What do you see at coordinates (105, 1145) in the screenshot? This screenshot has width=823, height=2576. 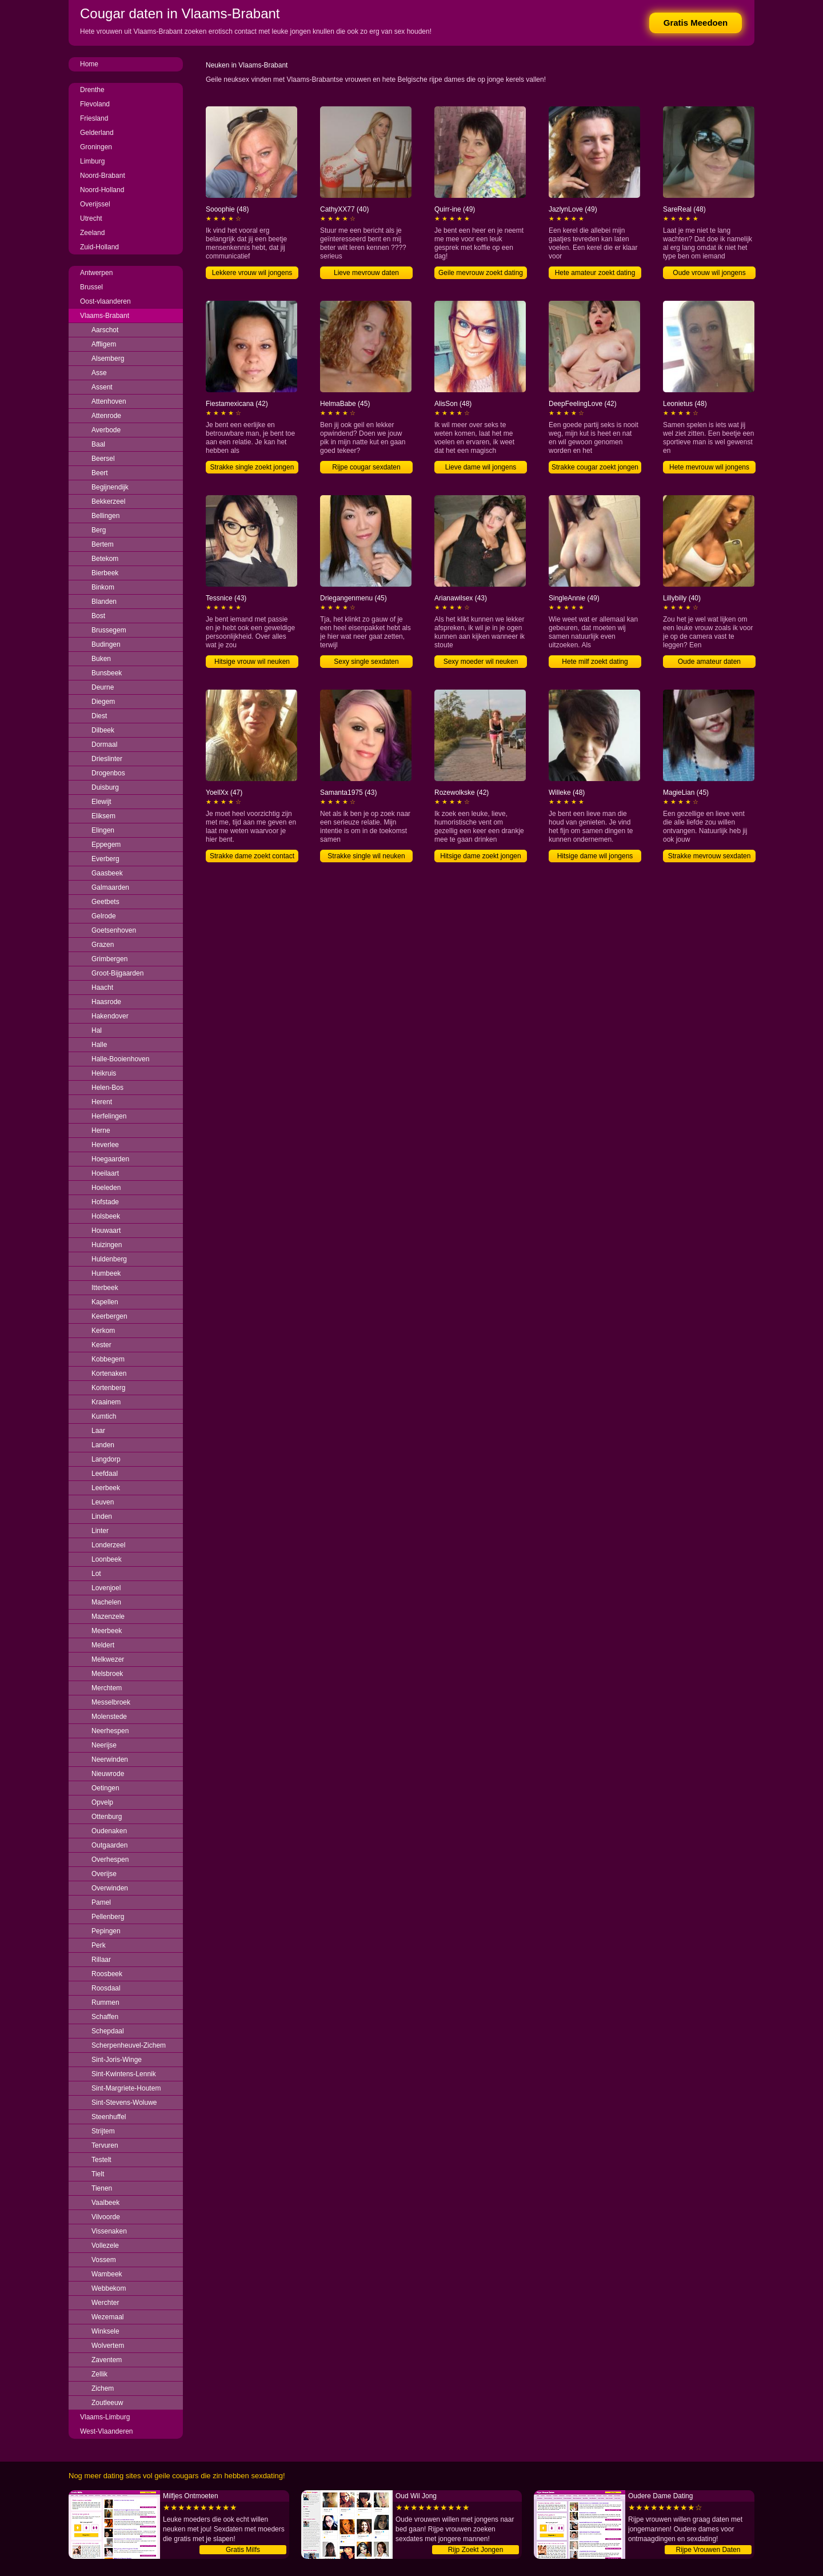 I see `Heverlee` at bounding box center [105, 1145].